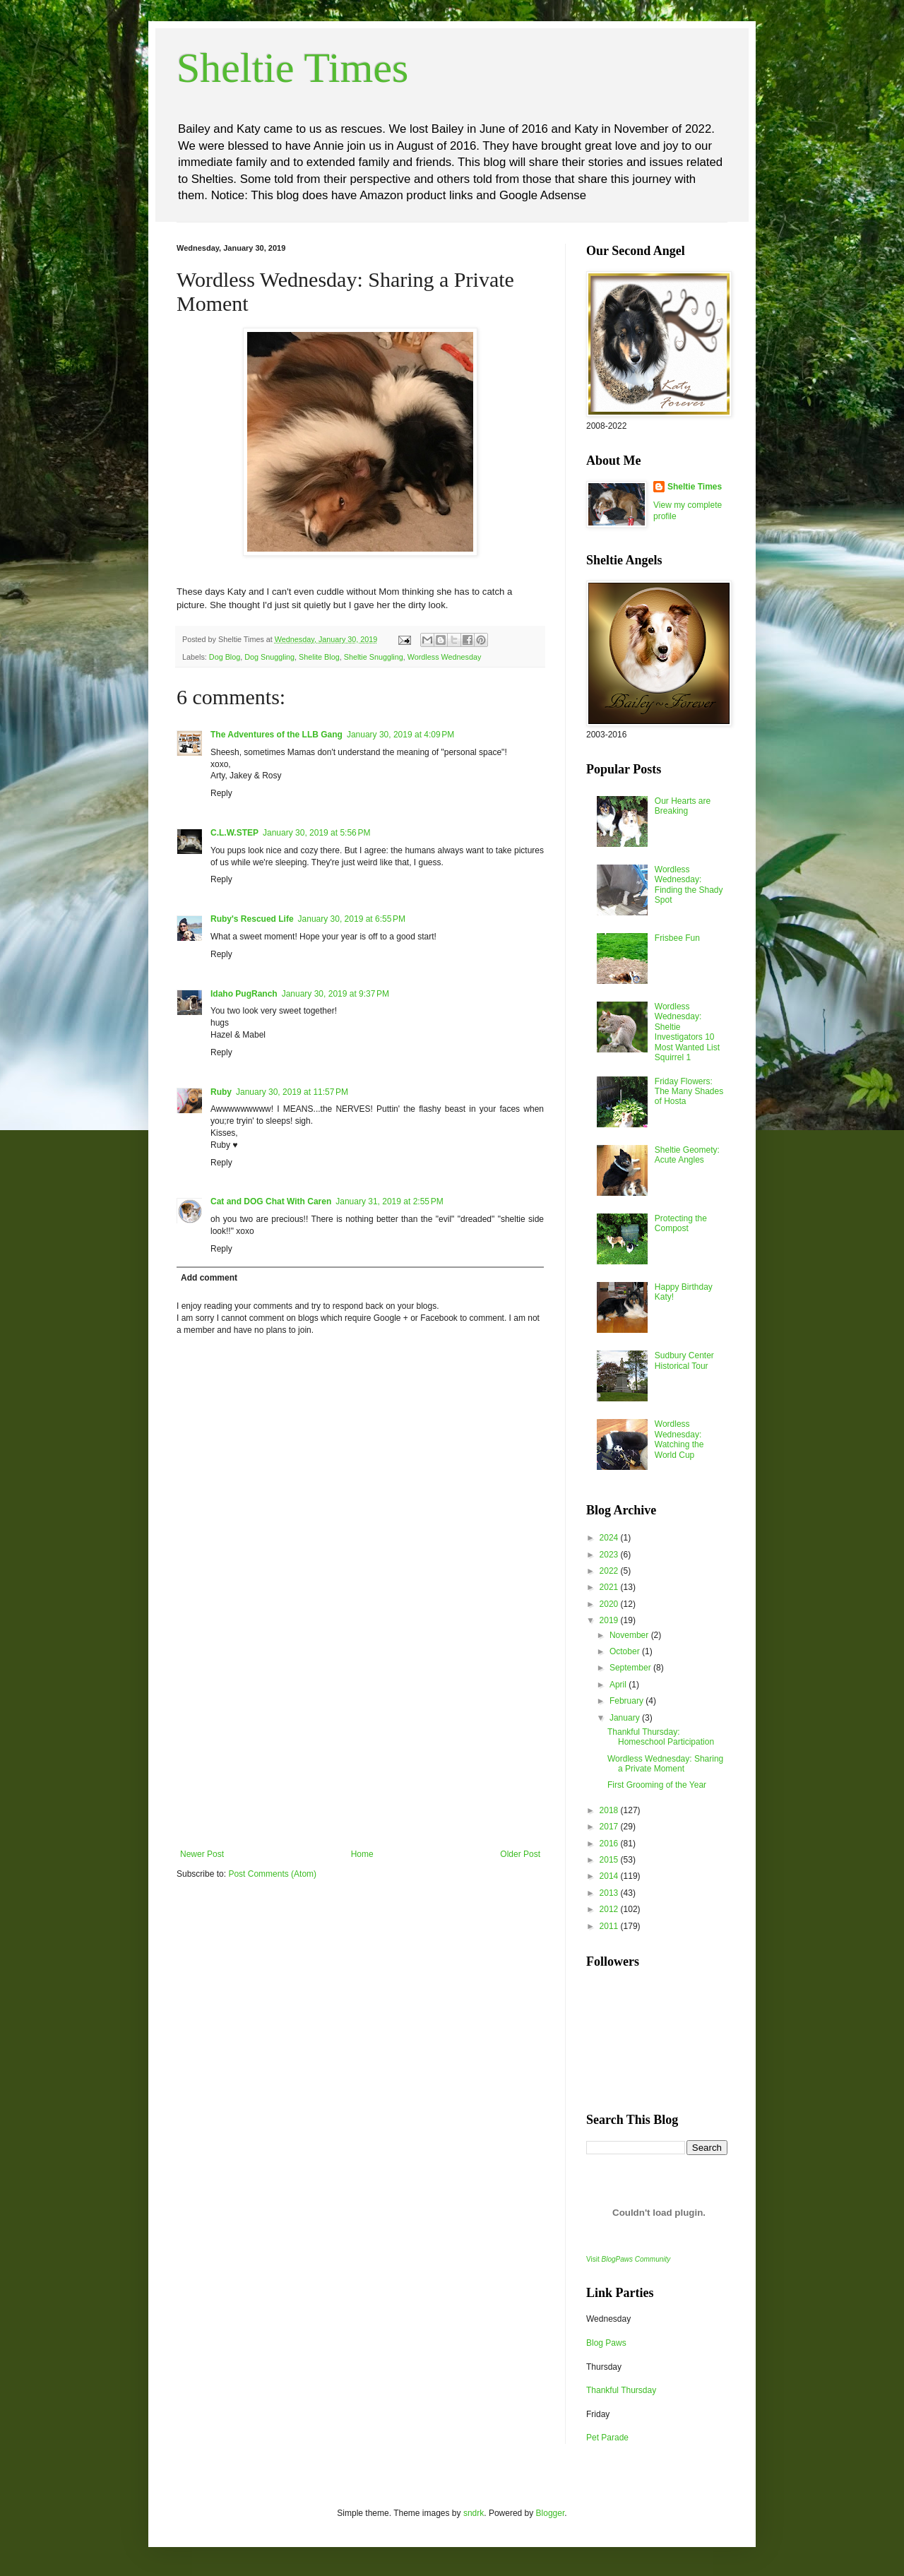 The width and height of the screenshot is (904, 2576). What do you see at coordinates (610, 1571) in the screenshot?
I see `2022` at bounding box center [610, 1571].